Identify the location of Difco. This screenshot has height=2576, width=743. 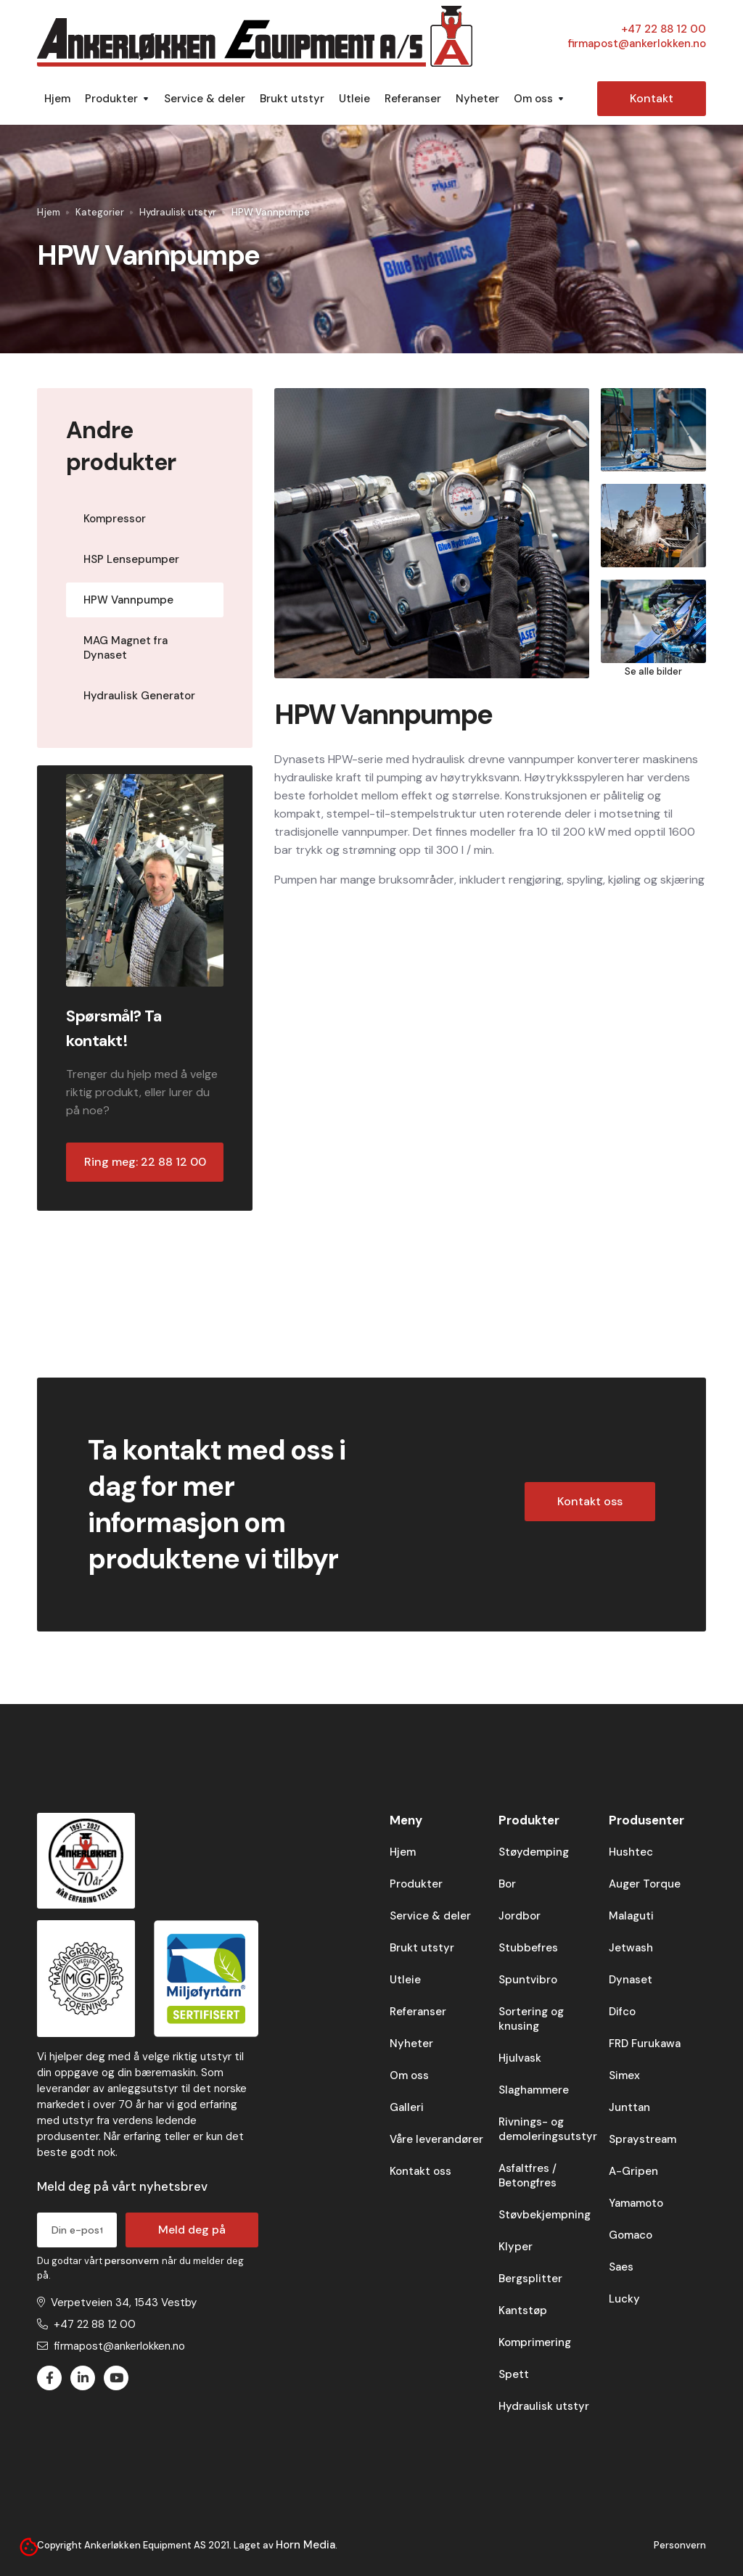
(622, 2011).